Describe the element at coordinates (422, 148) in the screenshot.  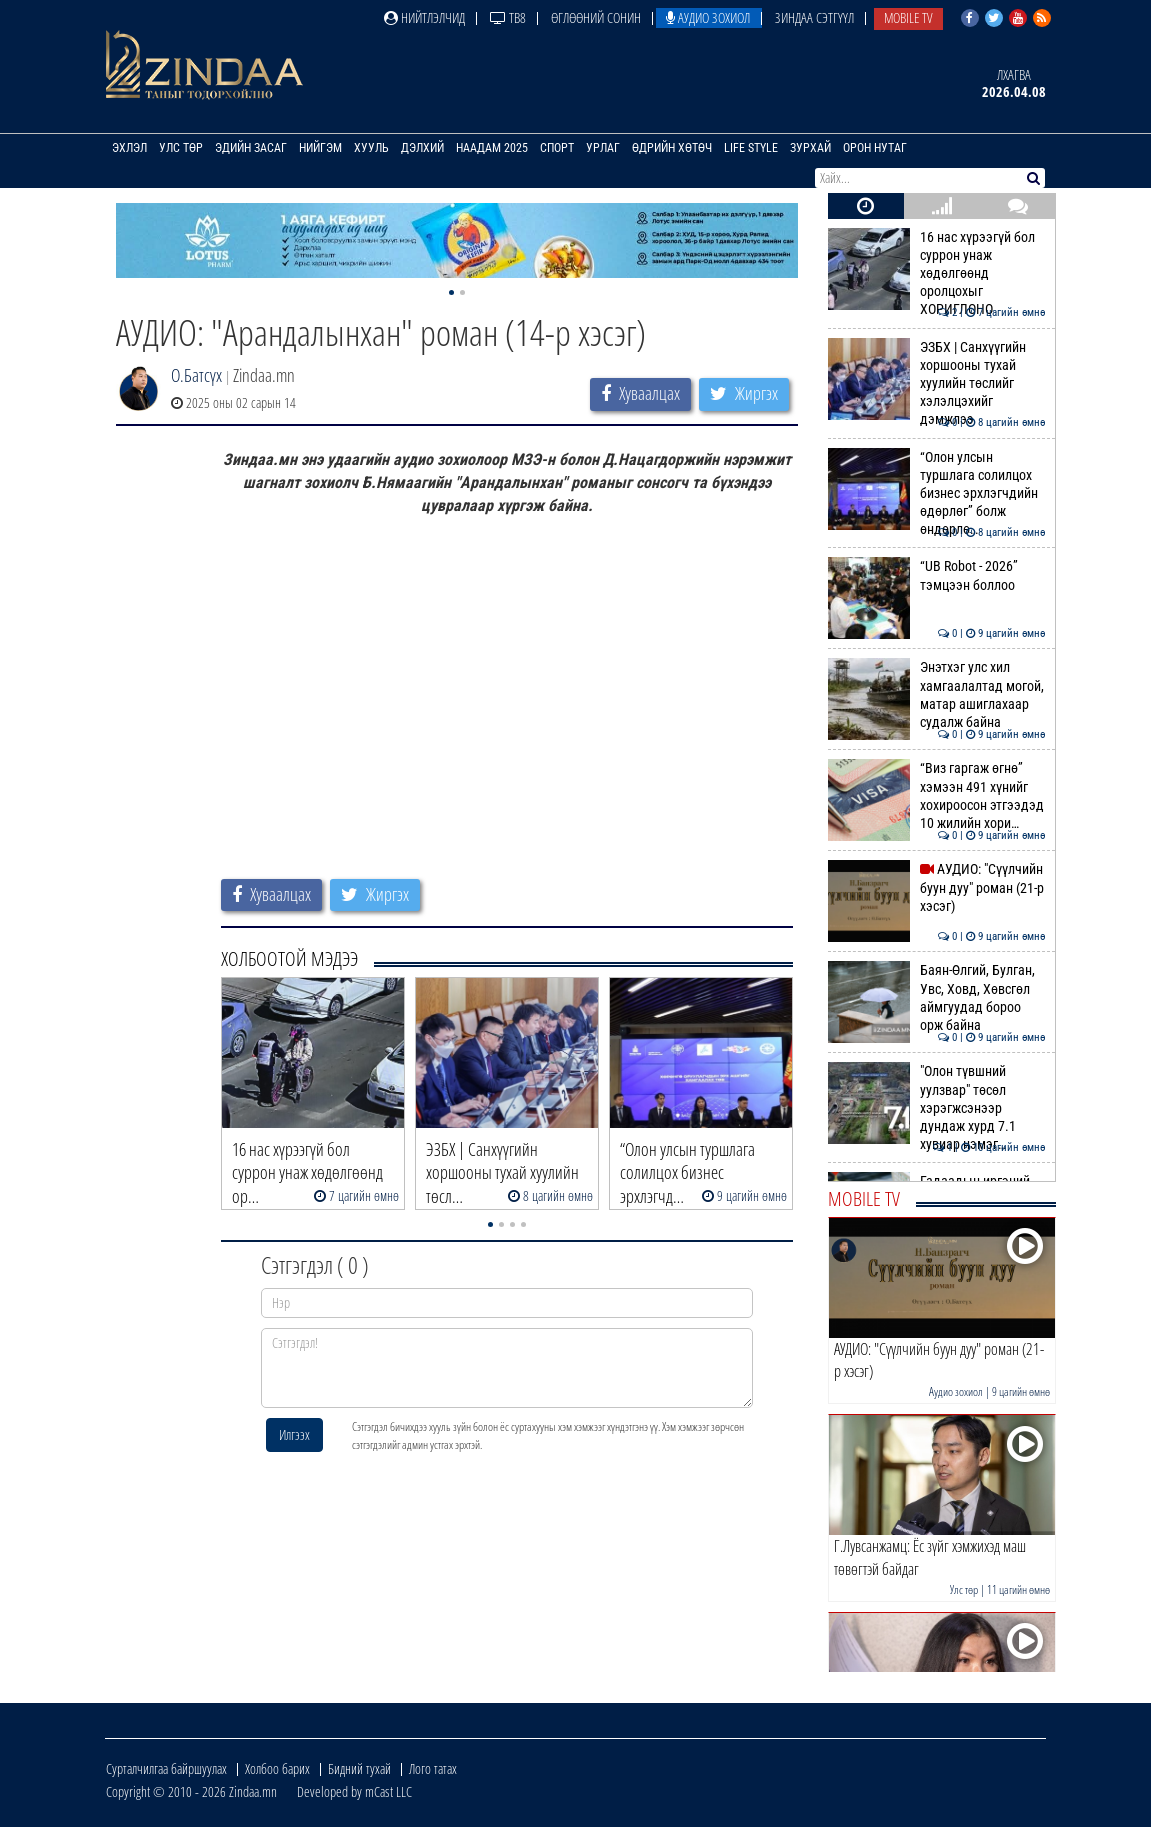
I see `Дэлхий` at that location.